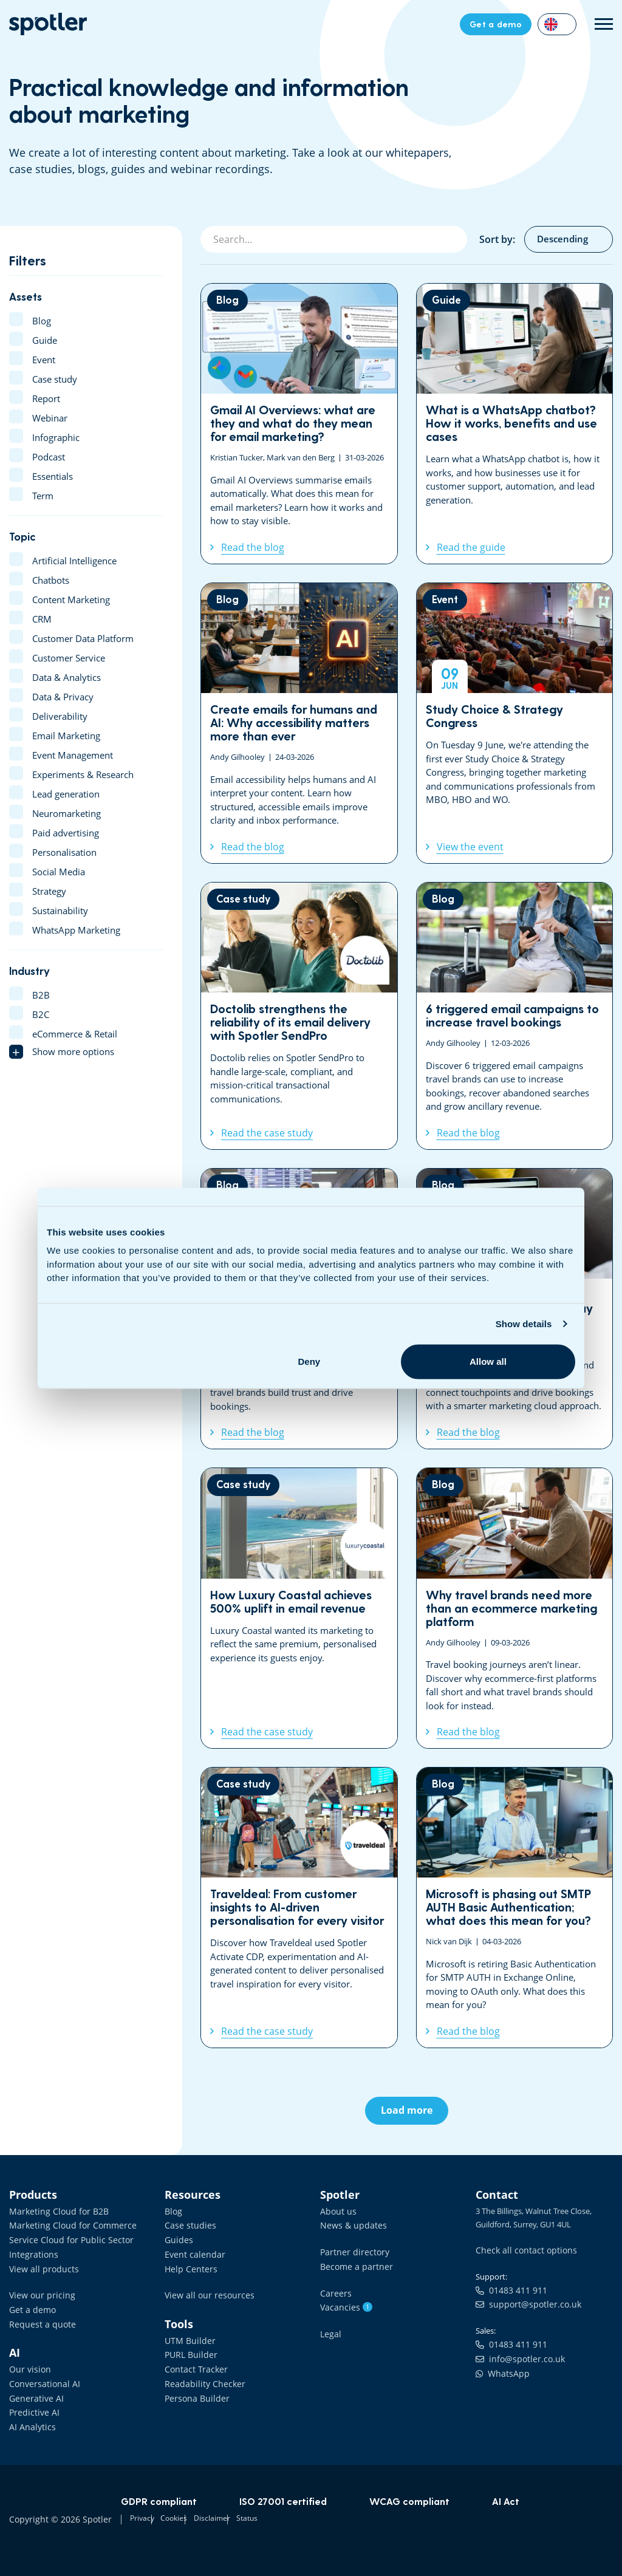 The height and width of the screenshot is (2576, 622). Describe the element at coordinates (507, 2288) in the screenshot. I see `01483 411 911` at that location.